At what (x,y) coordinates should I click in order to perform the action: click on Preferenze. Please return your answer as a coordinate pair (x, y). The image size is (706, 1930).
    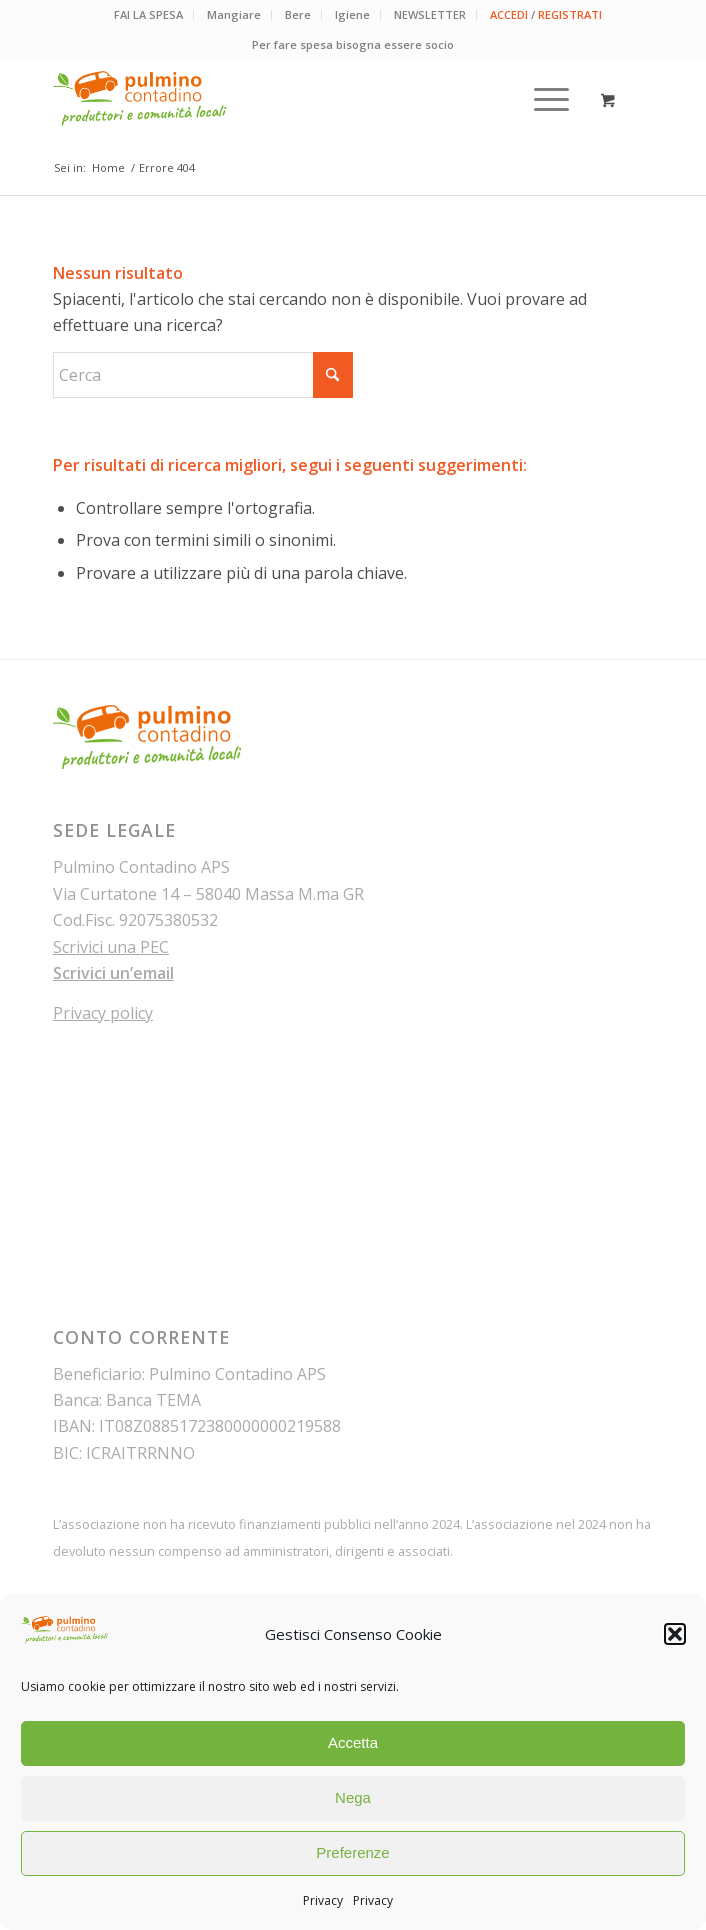
    Looking at the image, I should click on (352, 1852).